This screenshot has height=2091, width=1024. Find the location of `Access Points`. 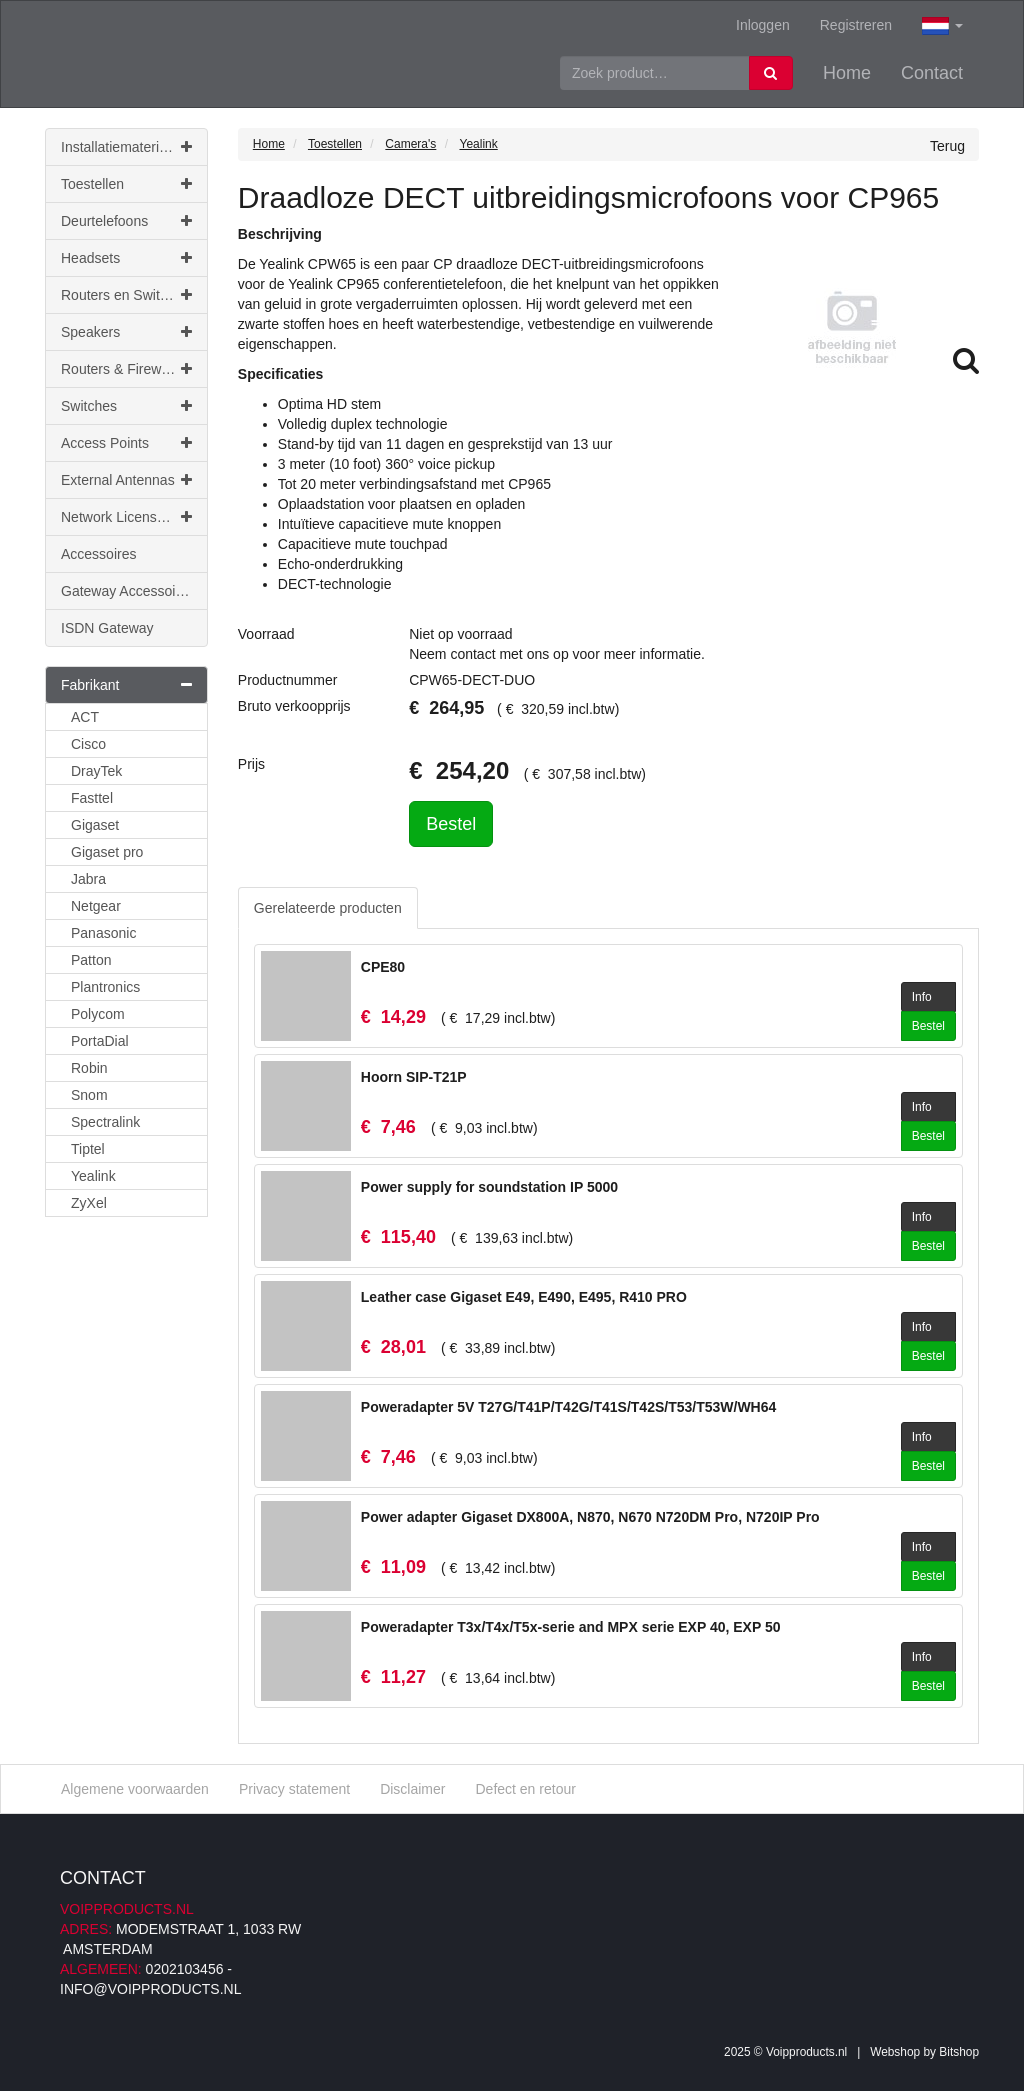

Access Points is located at coordinates (126, 443).